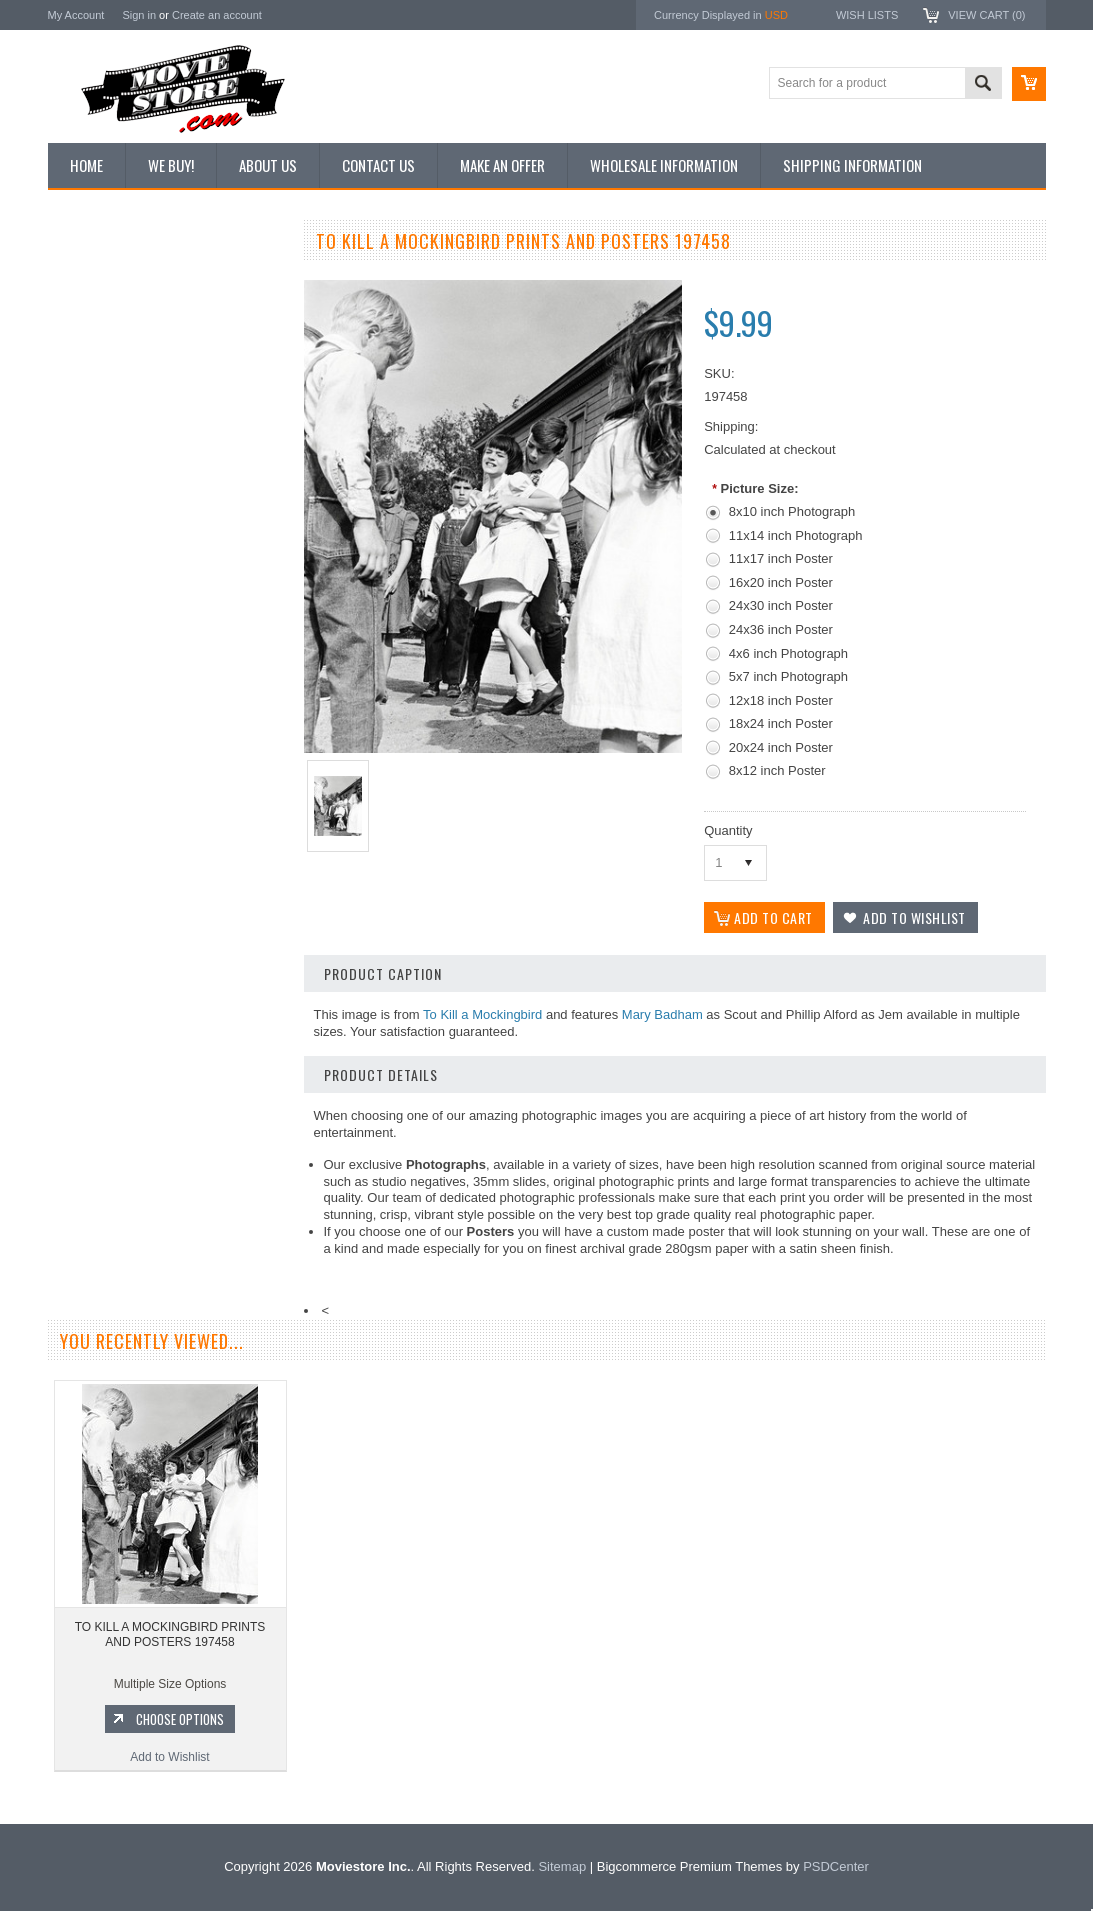 This screenshot has width=1093, height=1911. I want to click on Choose Options, so click(178, 1070).